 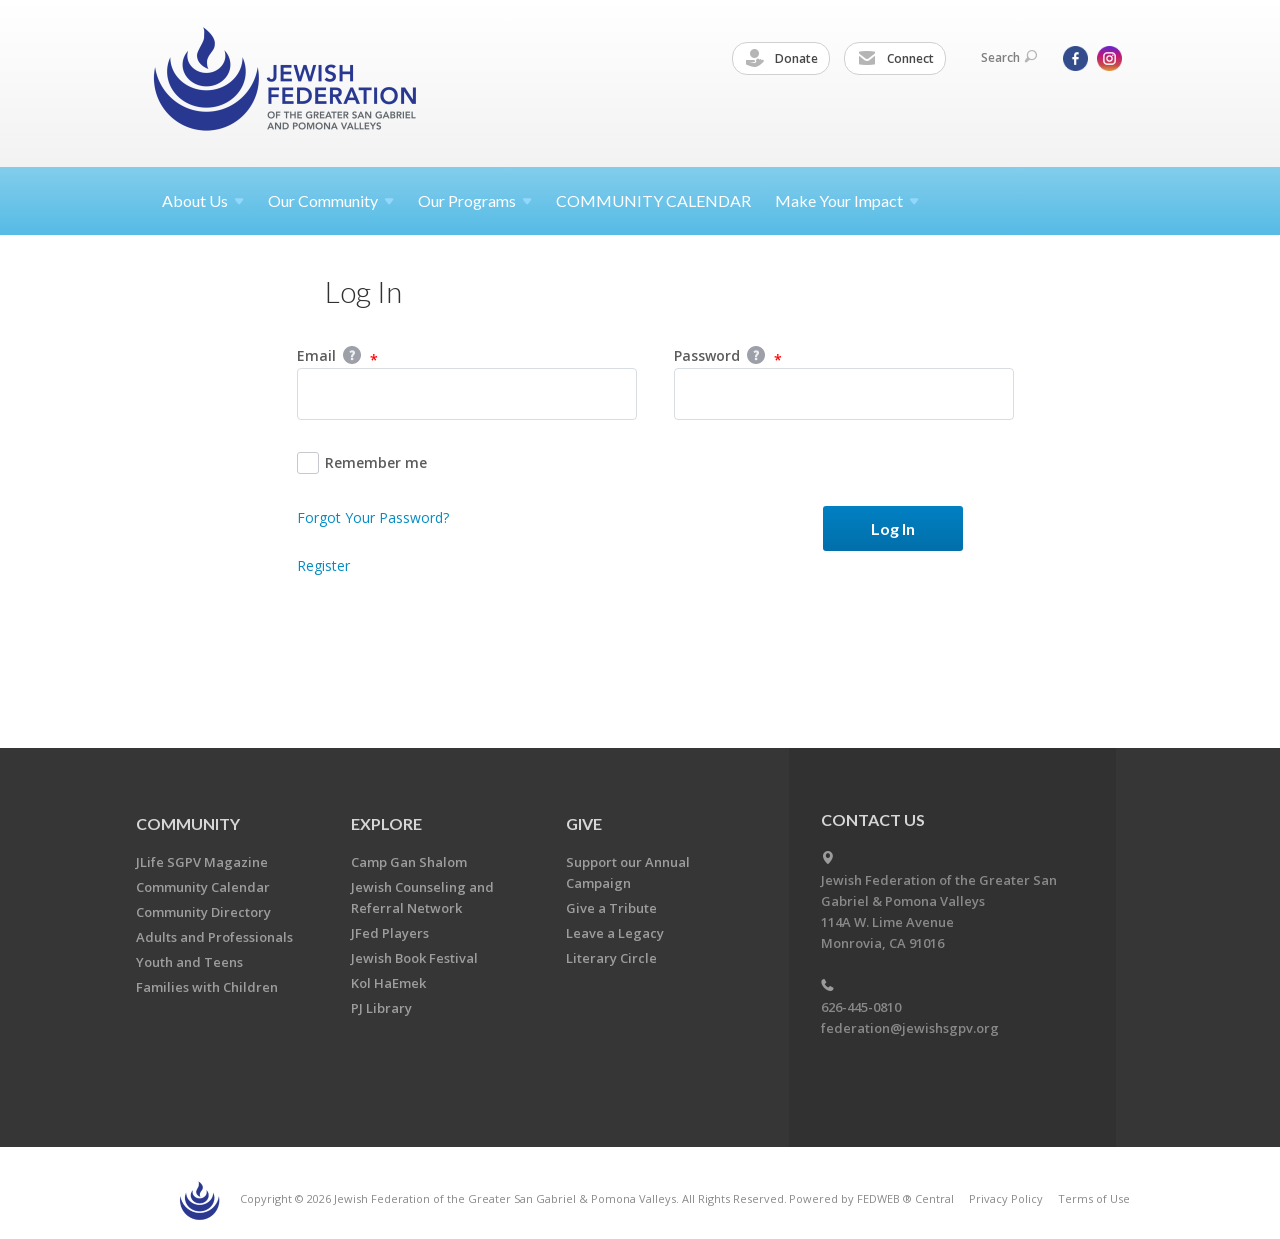 What do you see at coordinates (381, 1008) in the screenshot?
I see `PJ Library` at bounding box center [381, 1008].